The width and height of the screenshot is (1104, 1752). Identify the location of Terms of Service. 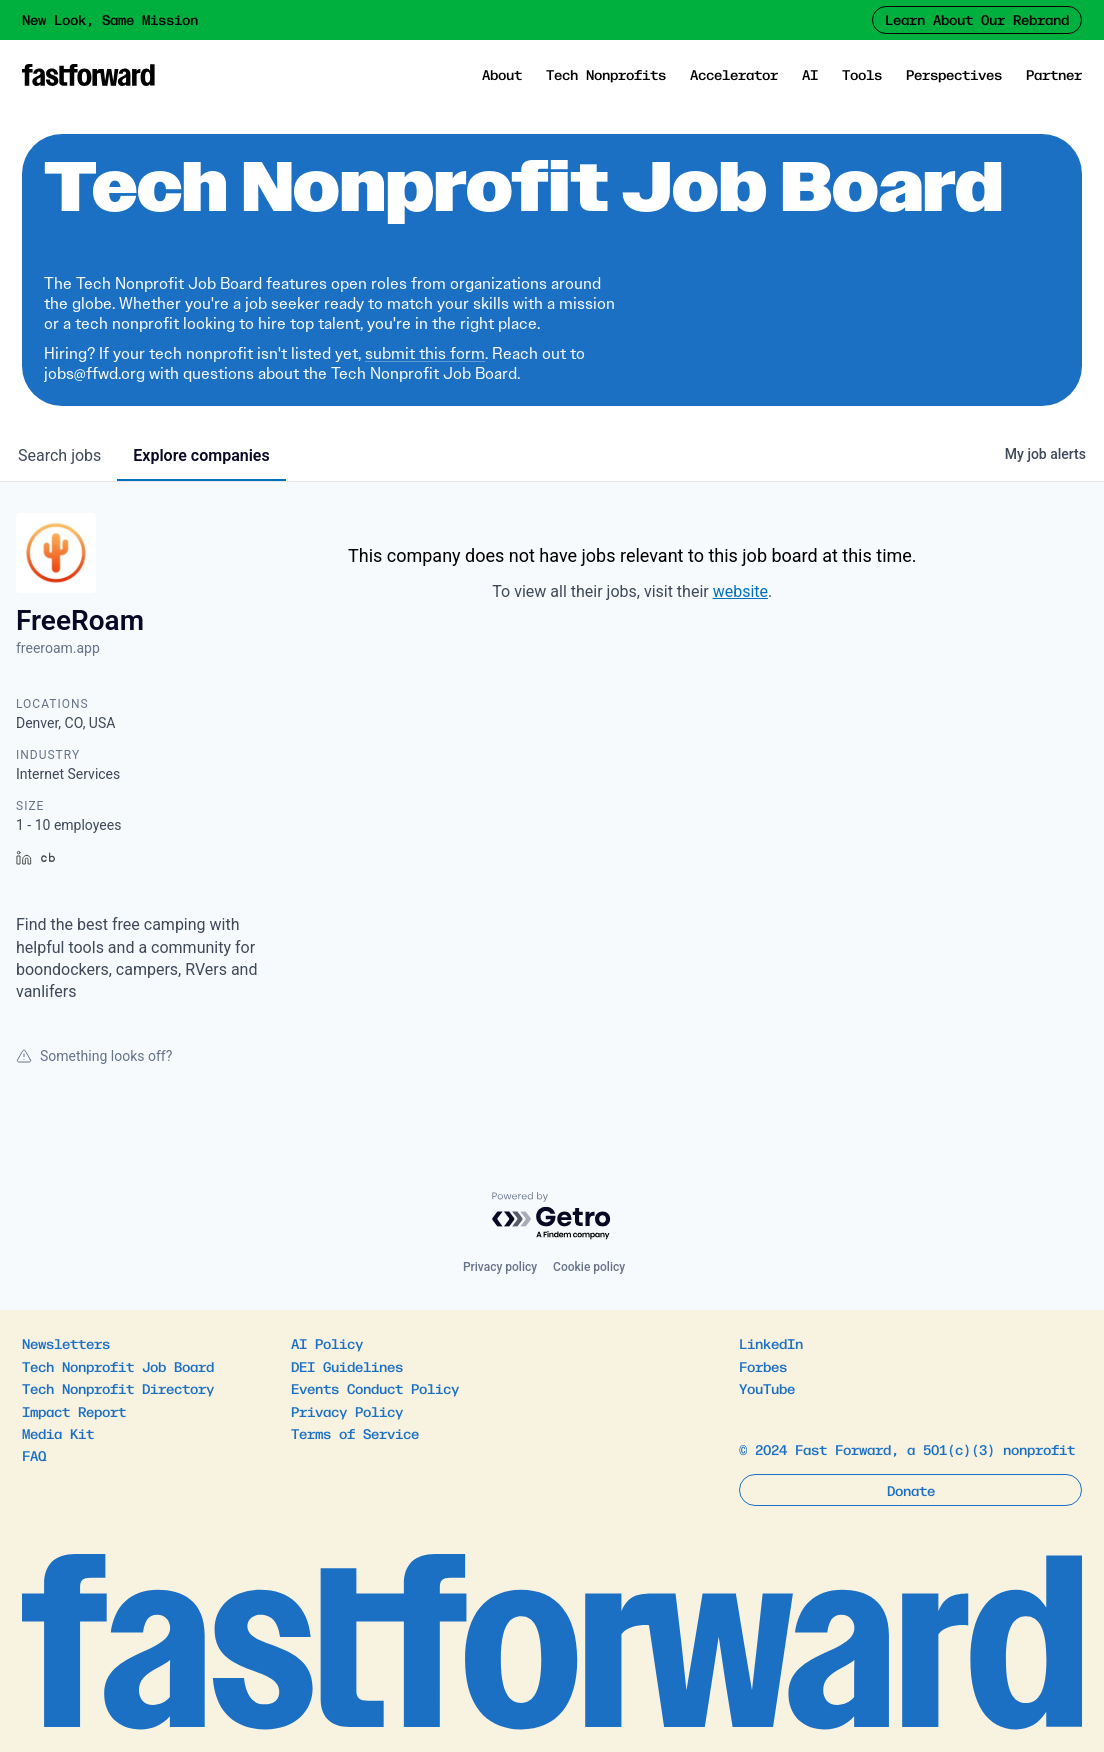
(355, 1433).